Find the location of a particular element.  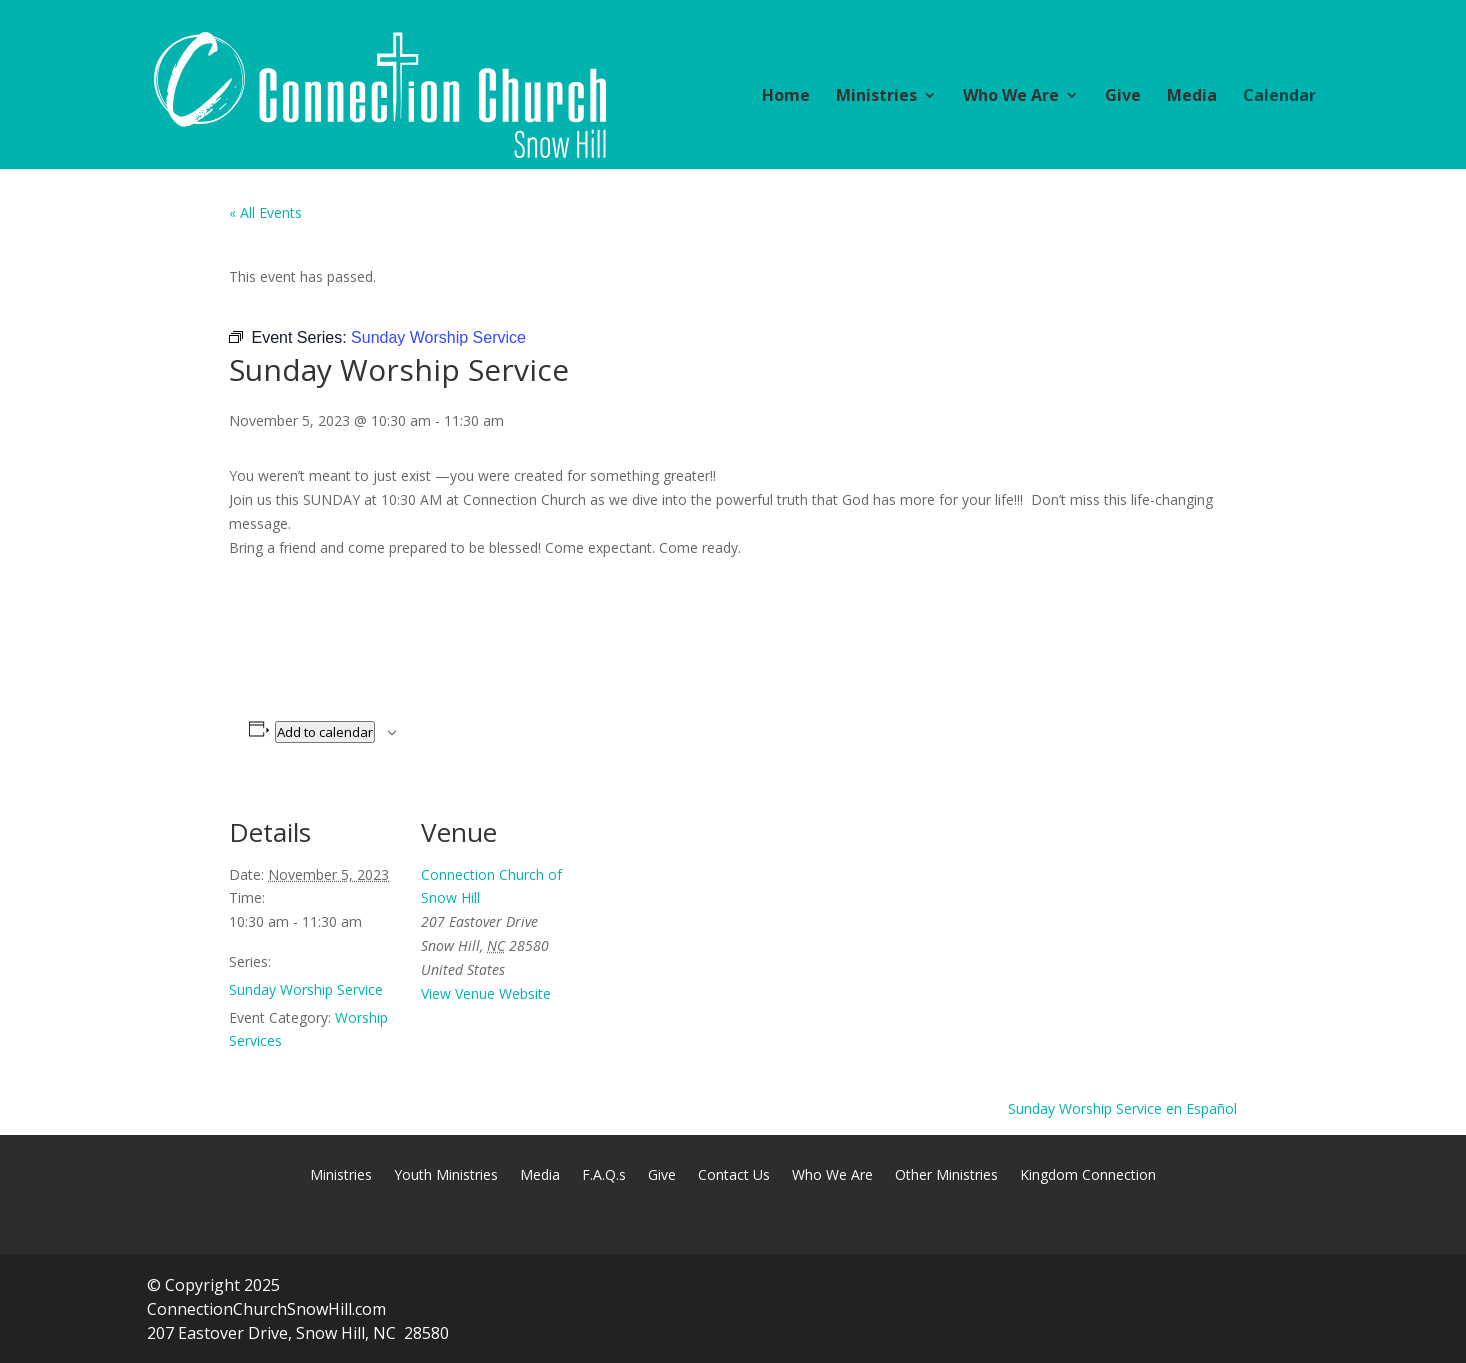

Home is located at coordinates (786, 97).